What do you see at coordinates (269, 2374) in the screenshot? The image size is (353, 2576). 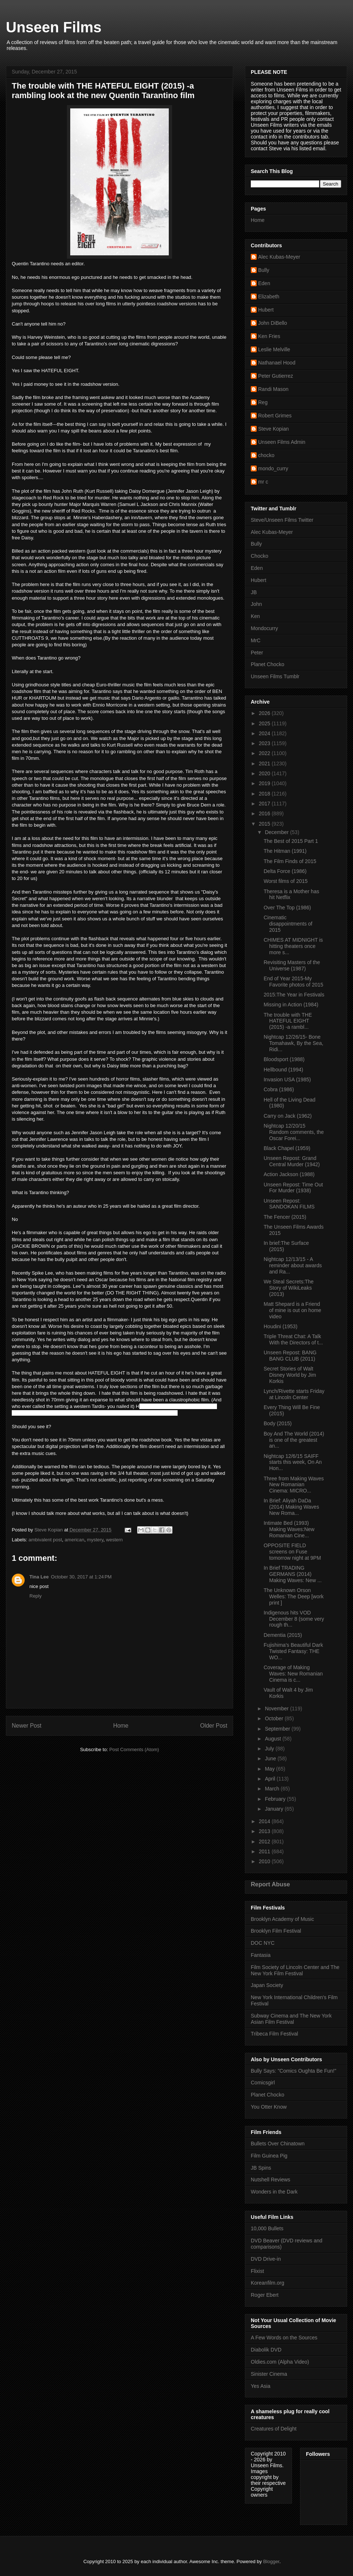 I see `Sinister Cinema` at bounding box center [269, 2374].